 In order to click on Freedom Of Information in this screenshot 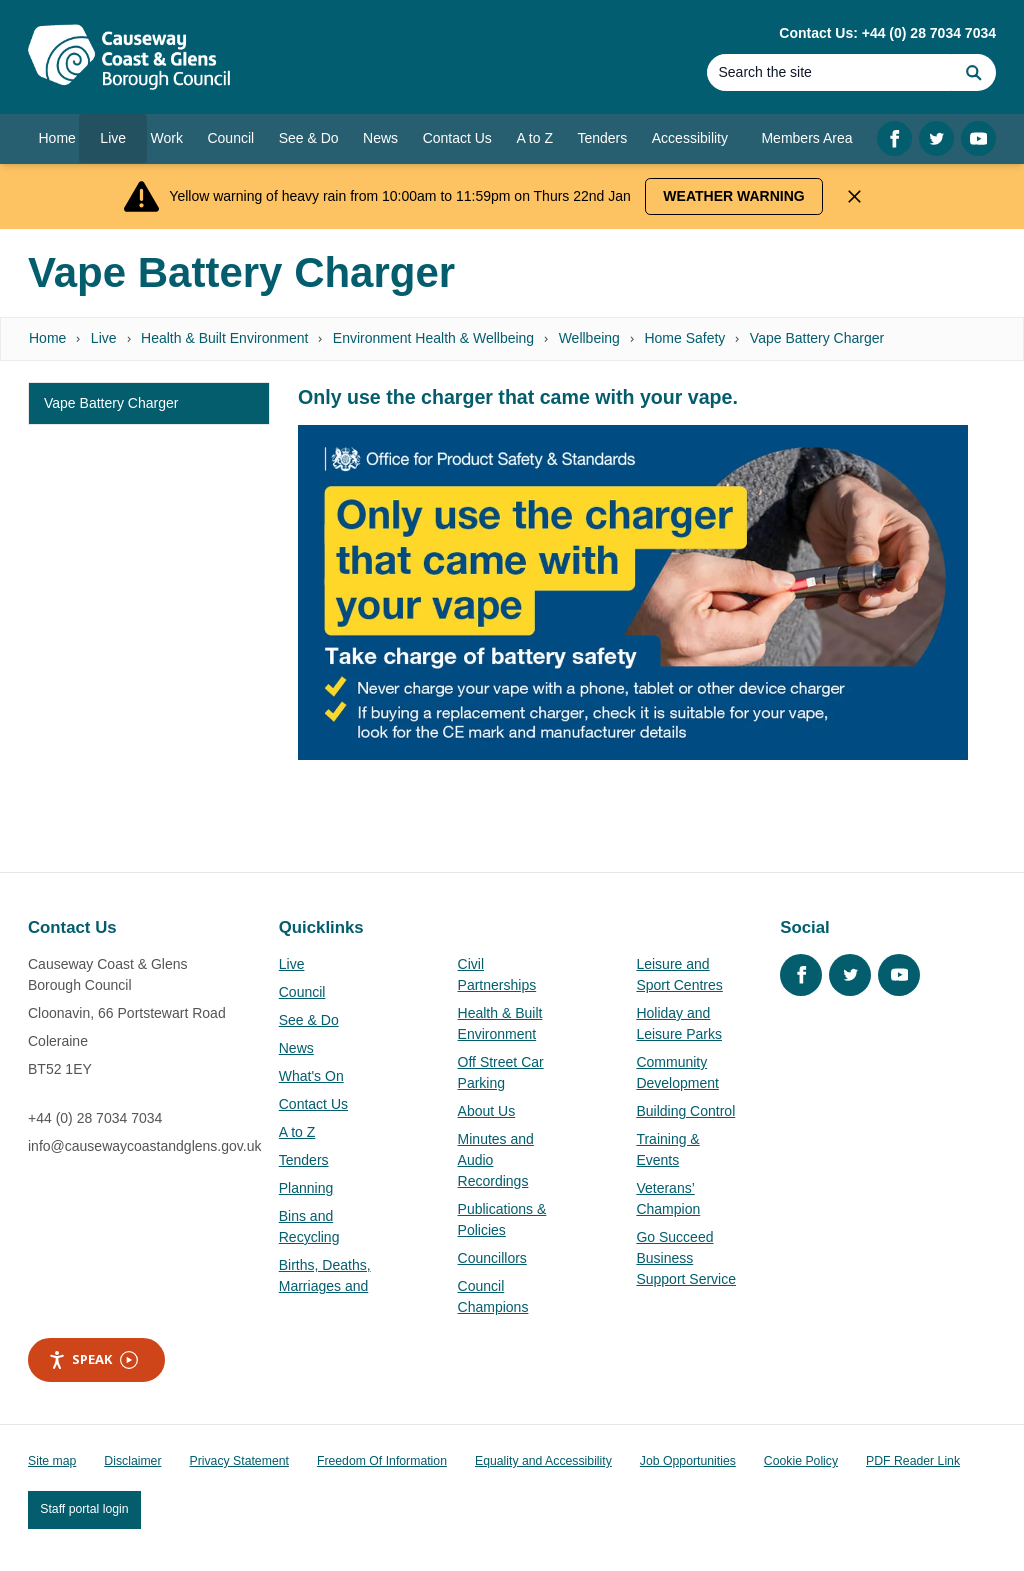, I will do `click(382, 1461)`.